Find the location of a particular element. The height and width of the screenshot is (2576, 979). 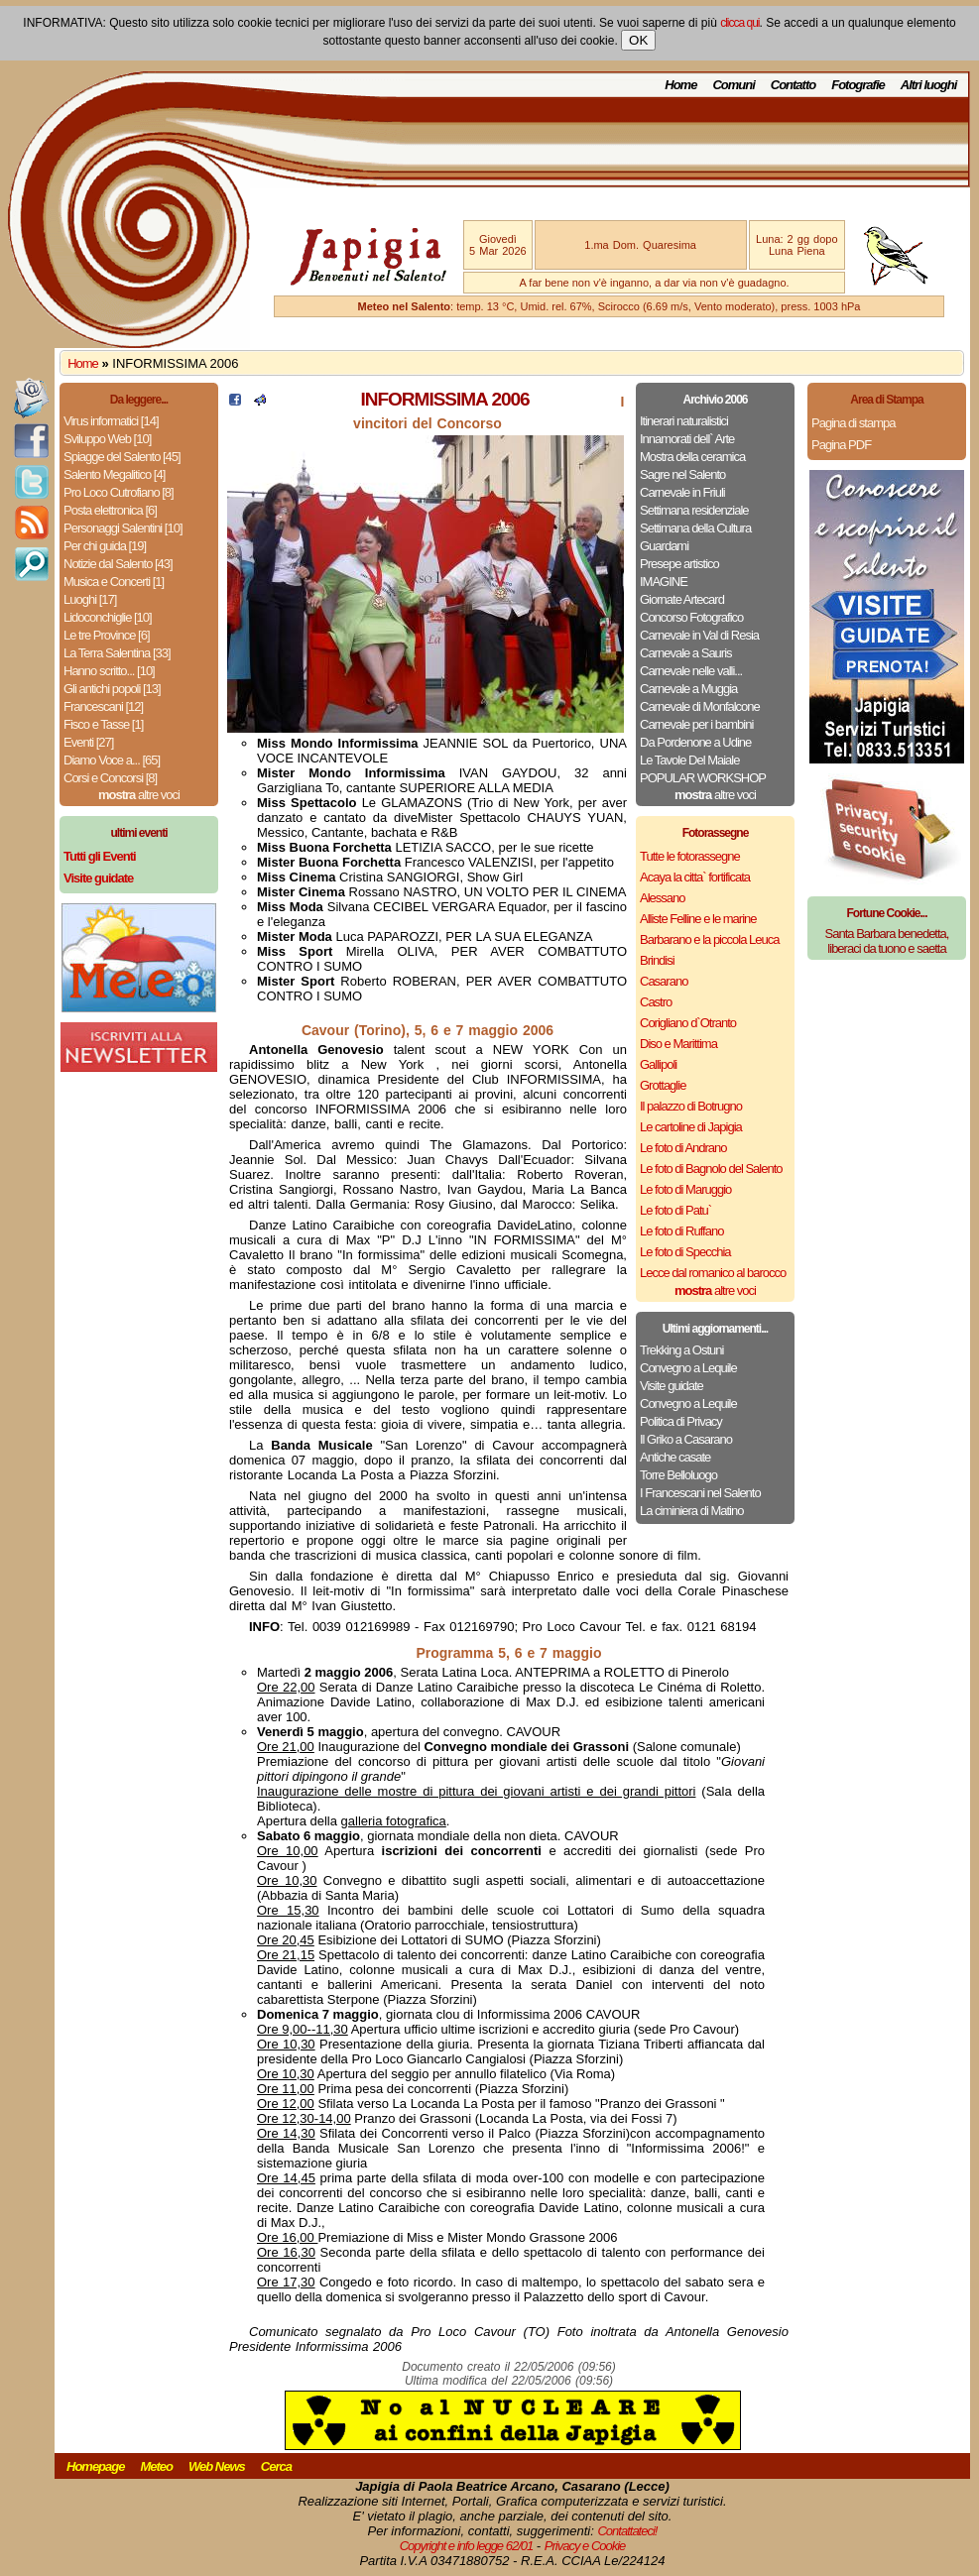

Diamo Voce a... [65] is located at coordinates (111, 760).